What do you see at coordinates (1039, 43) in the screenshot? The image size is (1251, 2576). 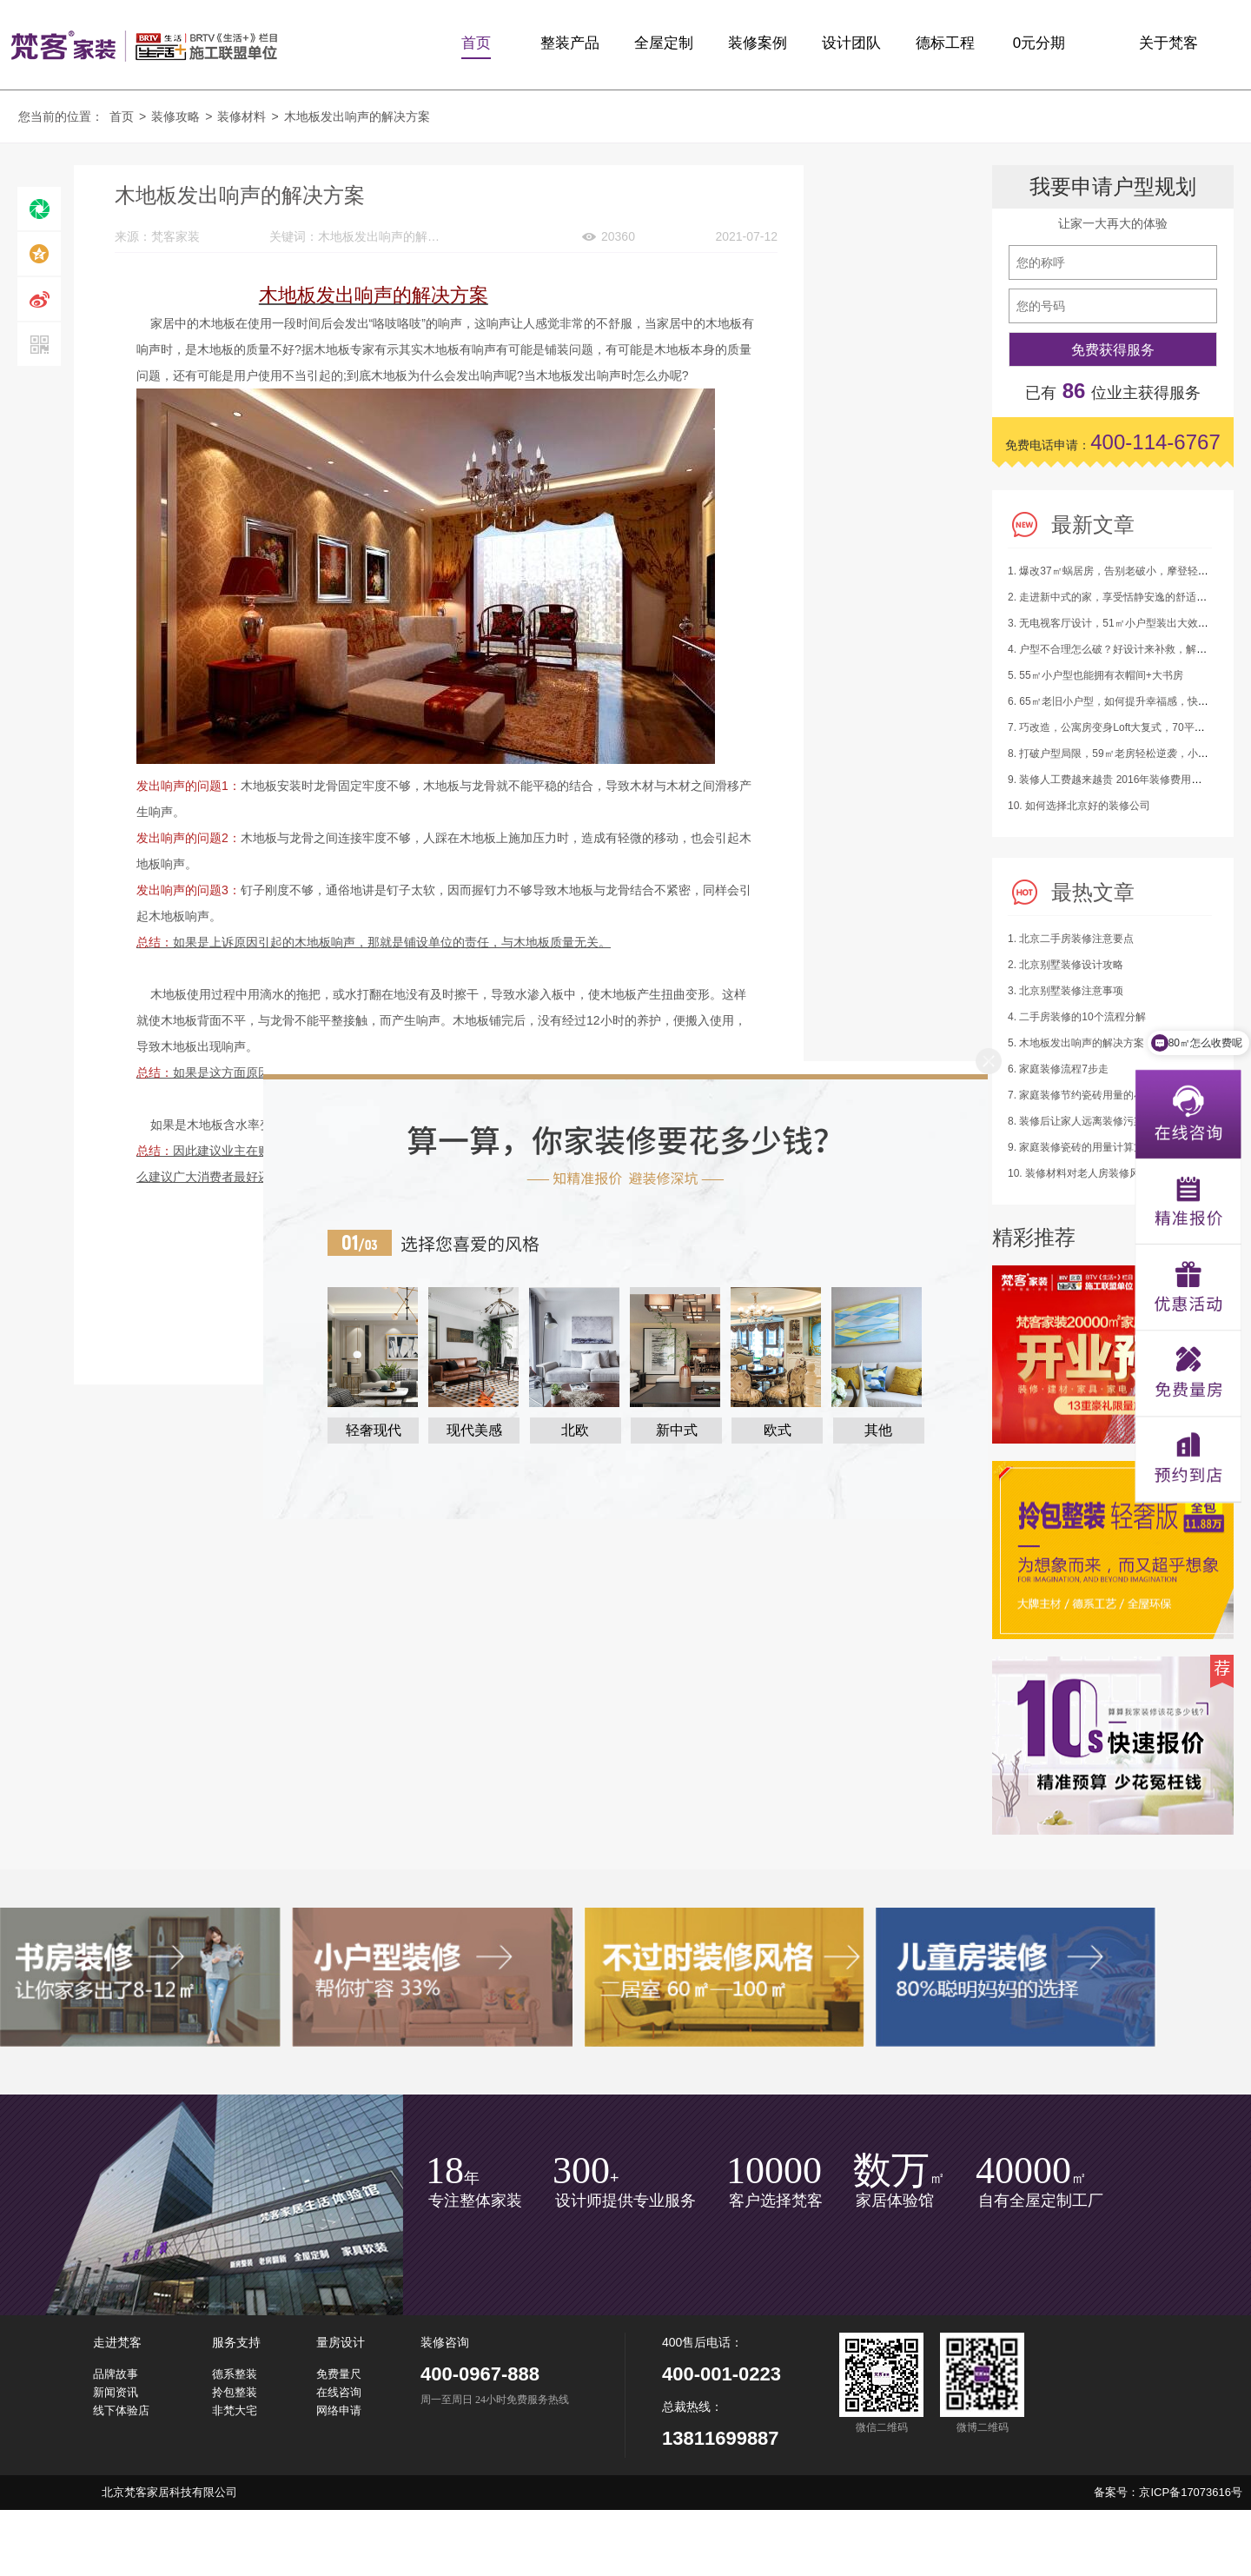 I see `0元分期` at bounding box center [1039, 43].